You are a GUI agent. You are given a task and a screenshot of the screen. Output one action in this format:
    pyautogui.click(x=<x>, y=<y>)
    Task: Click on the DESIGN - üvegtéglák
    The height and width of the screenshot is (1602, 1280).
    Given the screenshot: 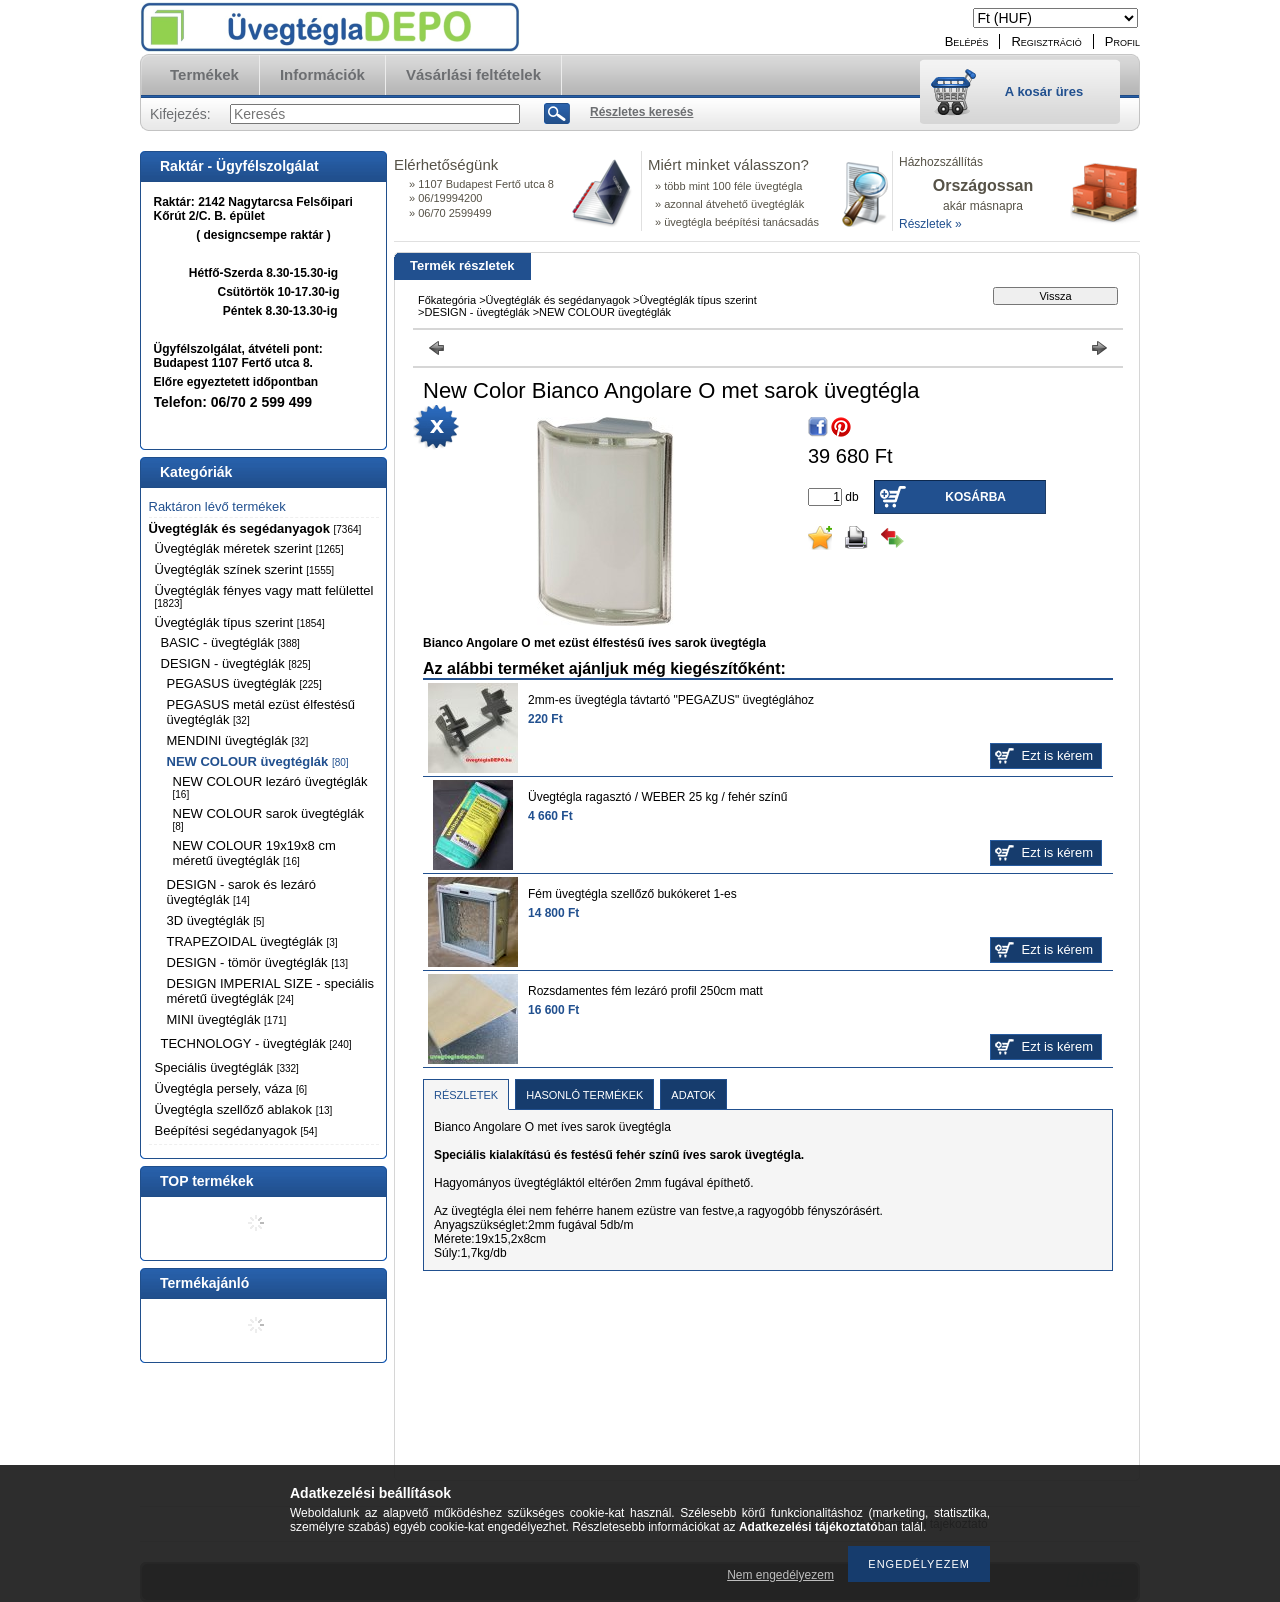 What is the action you would take?
    pyautogui.click(x=236, y=663)
    